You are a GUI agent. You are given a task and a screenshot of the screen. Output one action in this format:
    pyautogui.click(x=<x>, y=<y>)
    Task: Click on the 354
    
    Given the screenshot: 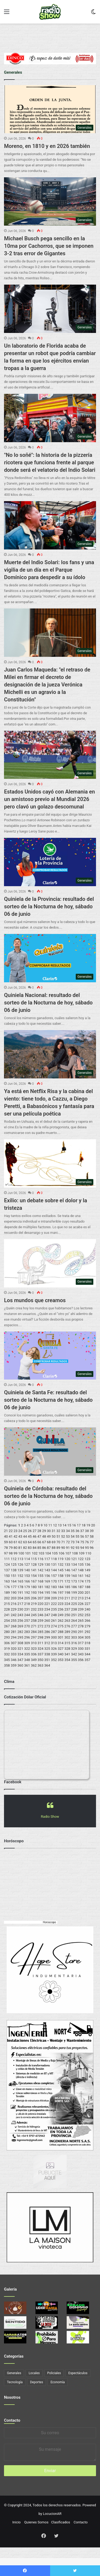 What is the action you would take?
    pyautogui.click(x=67, y=1660)
    